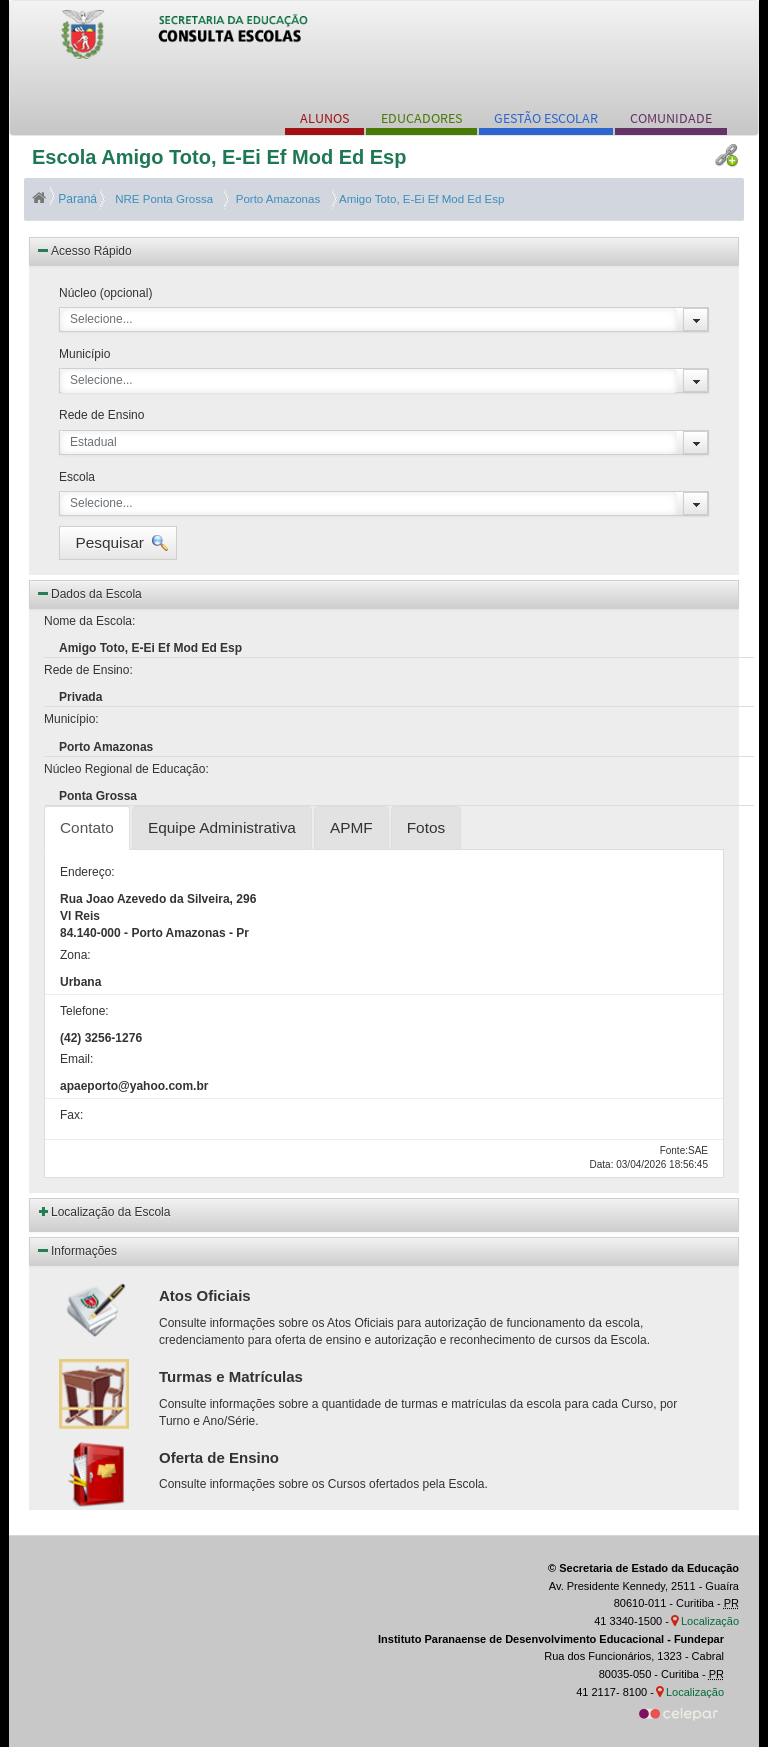 Image resolution: width=768 pixels, height=1747 pixels. What do you see at coordinates (89, 621) in the screenshot?
I see `Nome da Escola:` at bounding box center [89, 621].